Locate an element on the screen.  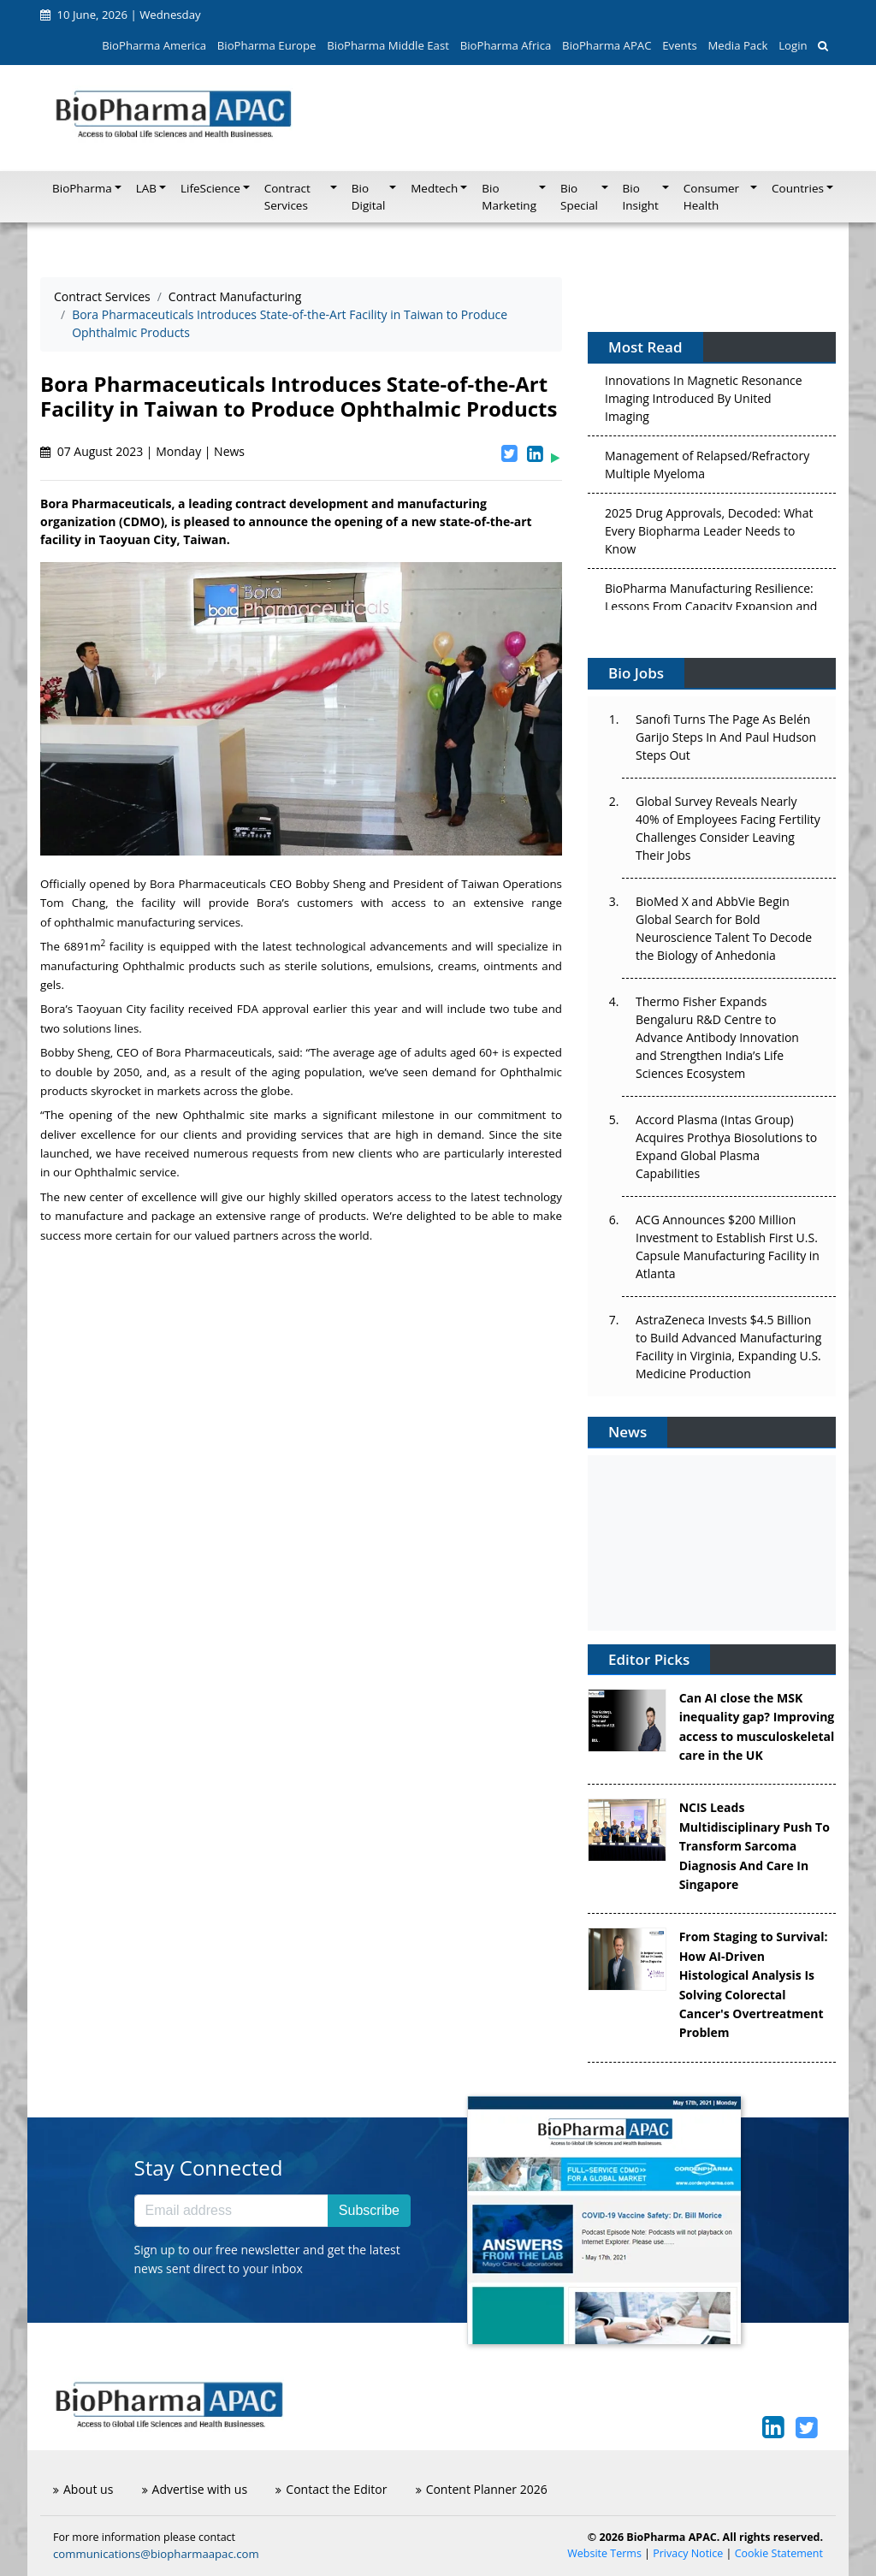
Sanofi Turns The Page As Belén Garijo Steps In And Paul Hudson Steps Out is located at coordinates (726, 737).